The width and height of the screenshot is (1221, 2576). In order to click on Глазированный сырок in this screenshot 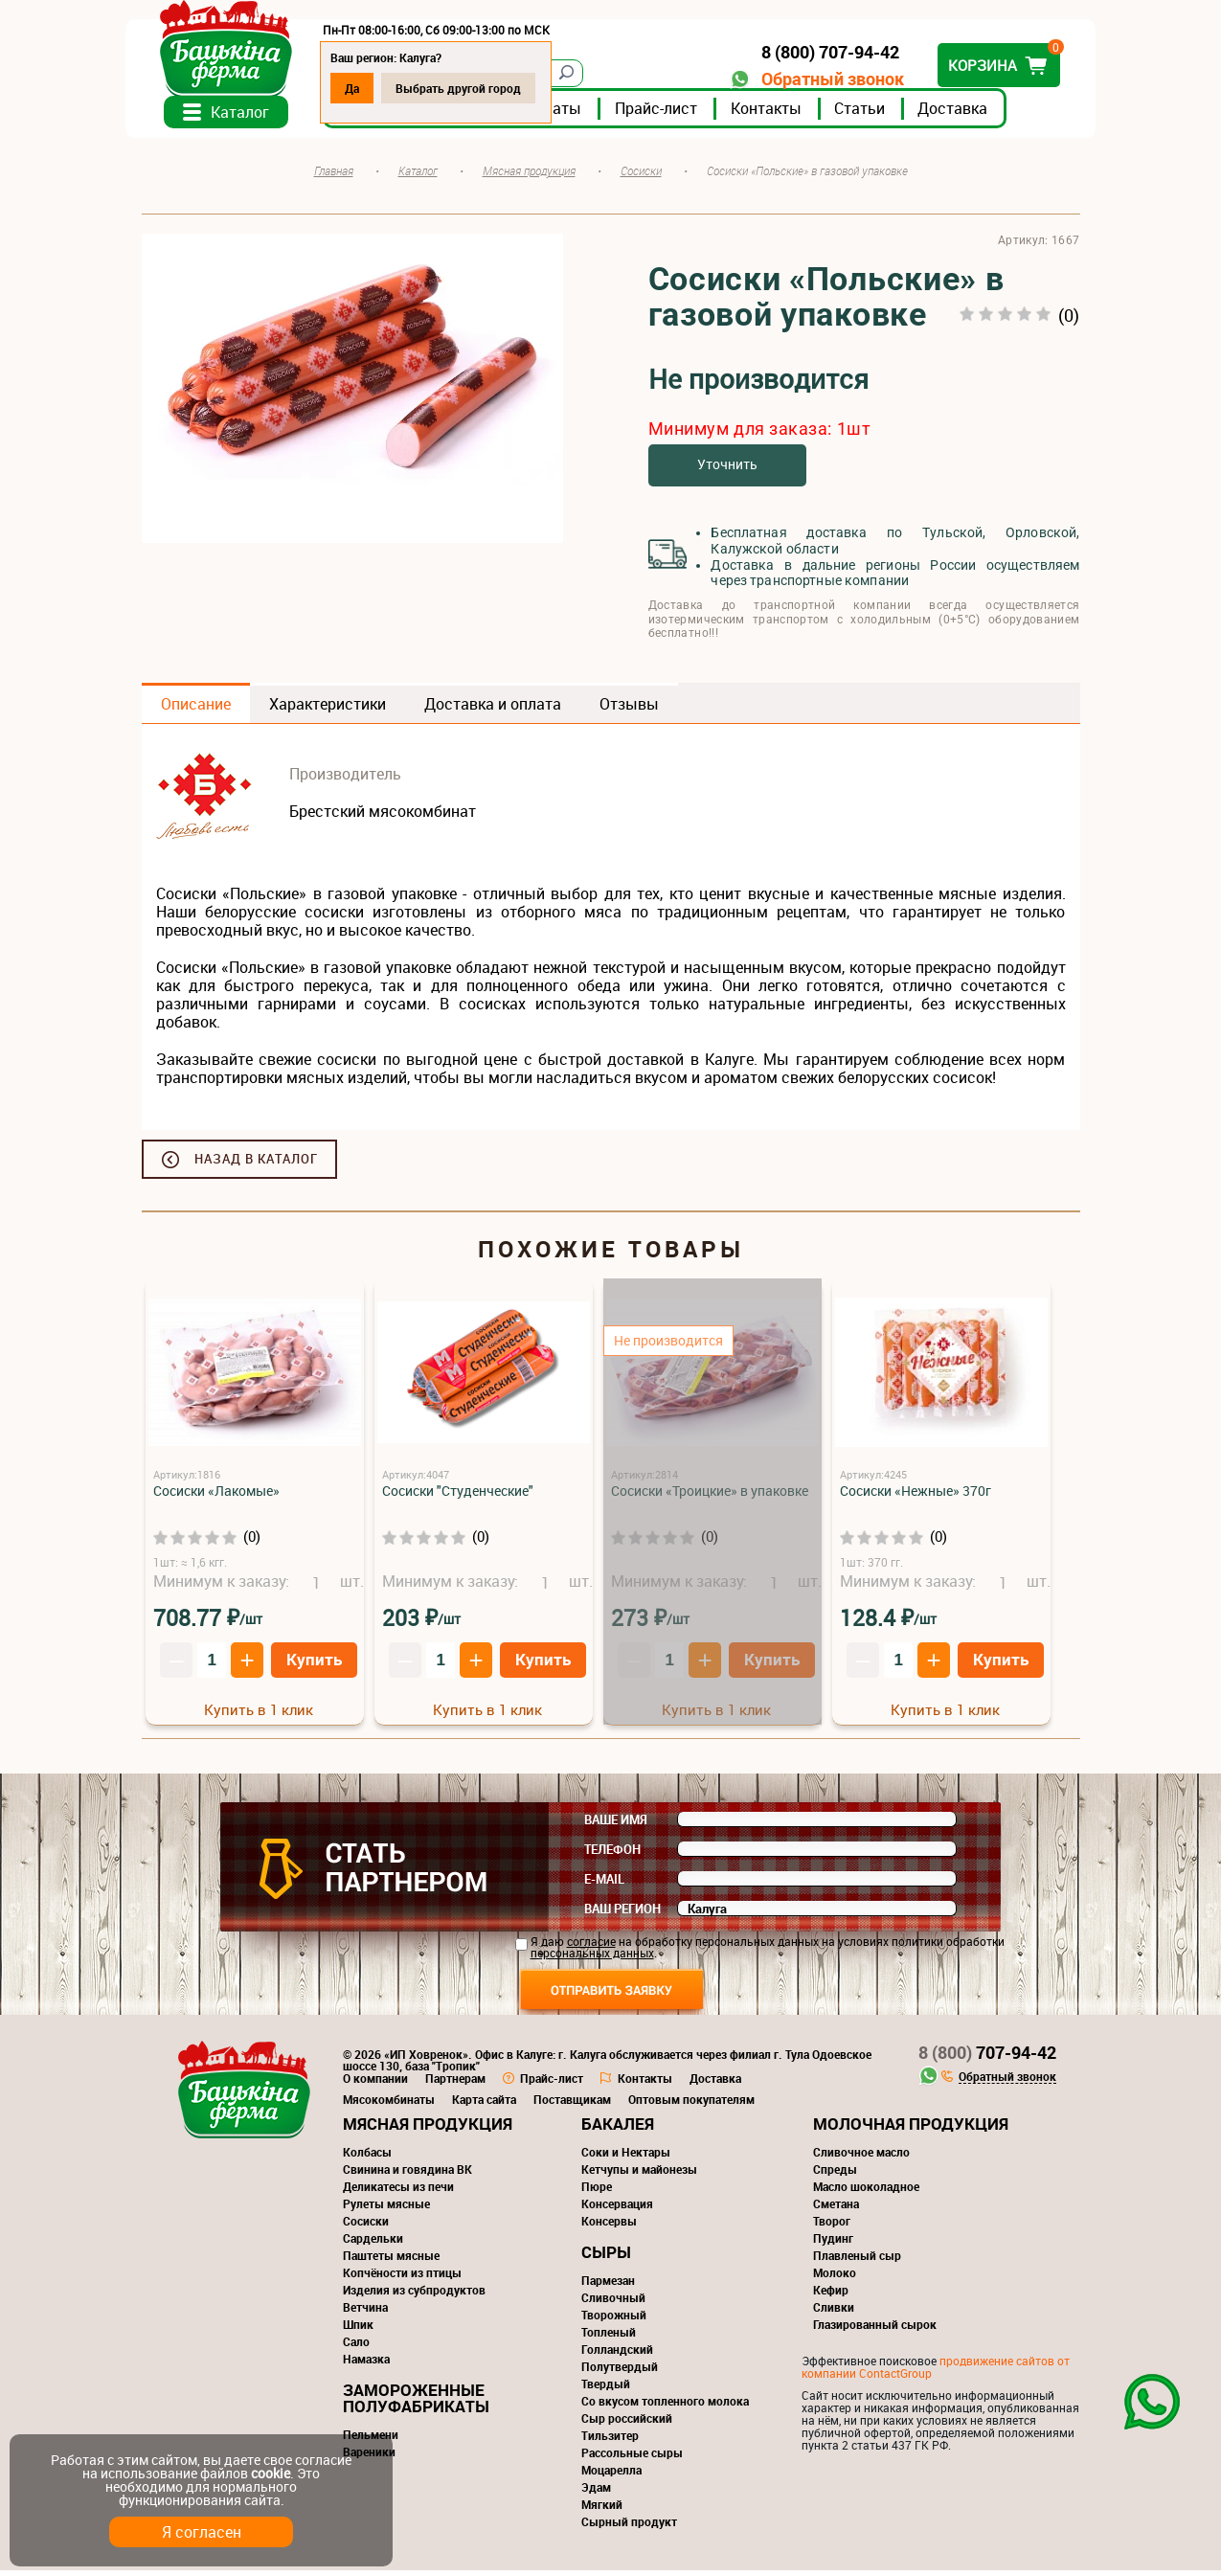, I will do `click(875, 2330)`.